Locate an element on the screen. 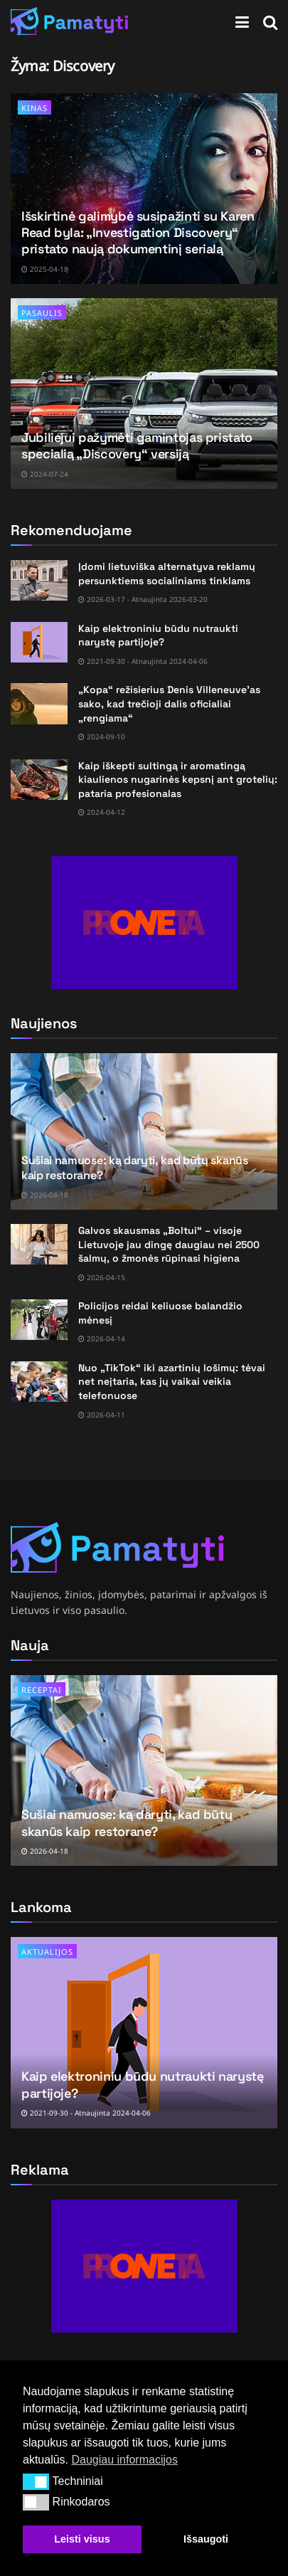 The width and height of the screenshot is (288, 2576). [Read article: Kaip elektroniniu būdu nutraukti narystę partijoje?] is located at coordinates (39, 642).